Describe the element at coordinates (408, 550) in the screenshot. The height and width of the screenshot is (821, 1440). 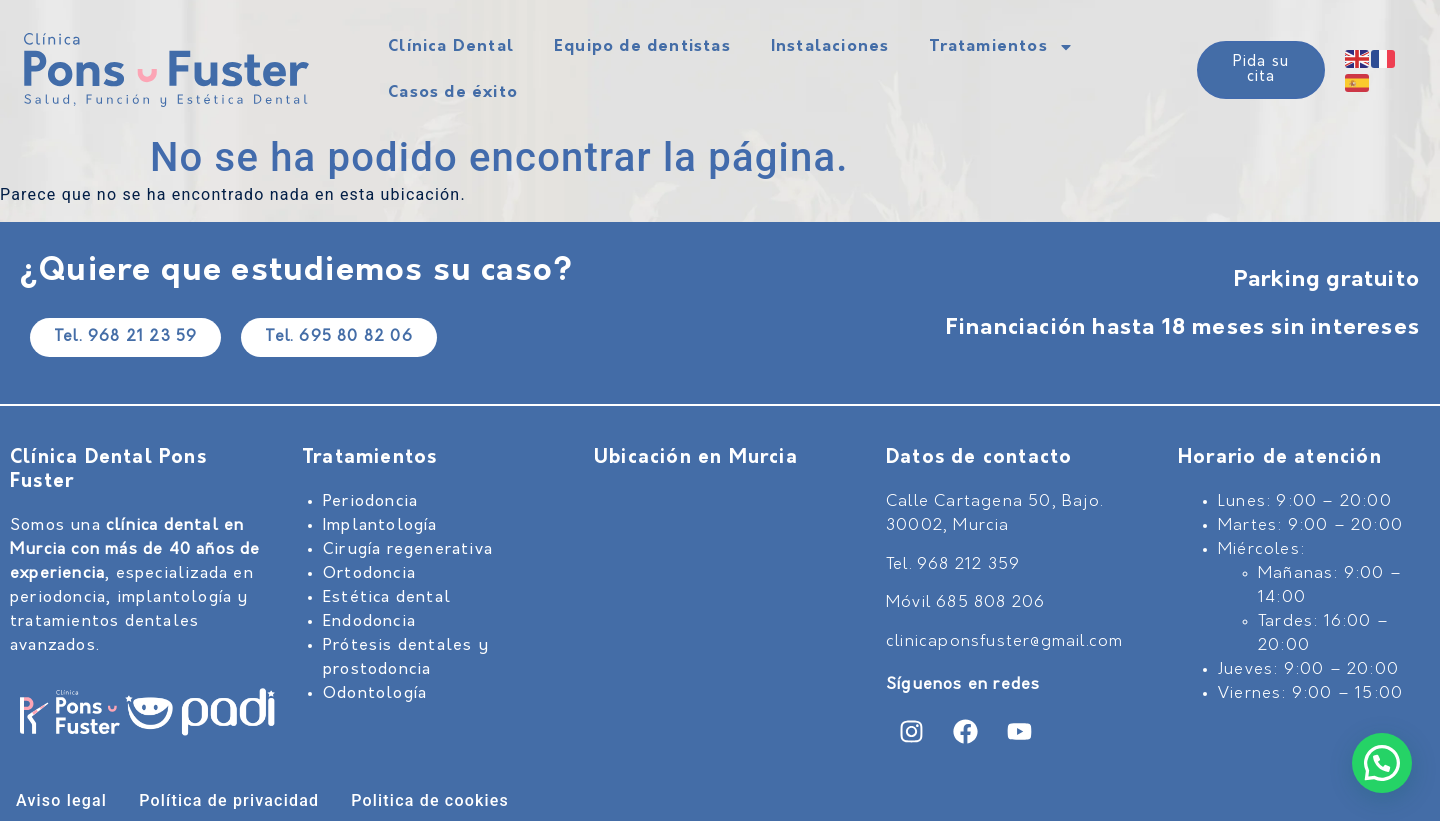
I see `Cirugía regenerativa` at that location.